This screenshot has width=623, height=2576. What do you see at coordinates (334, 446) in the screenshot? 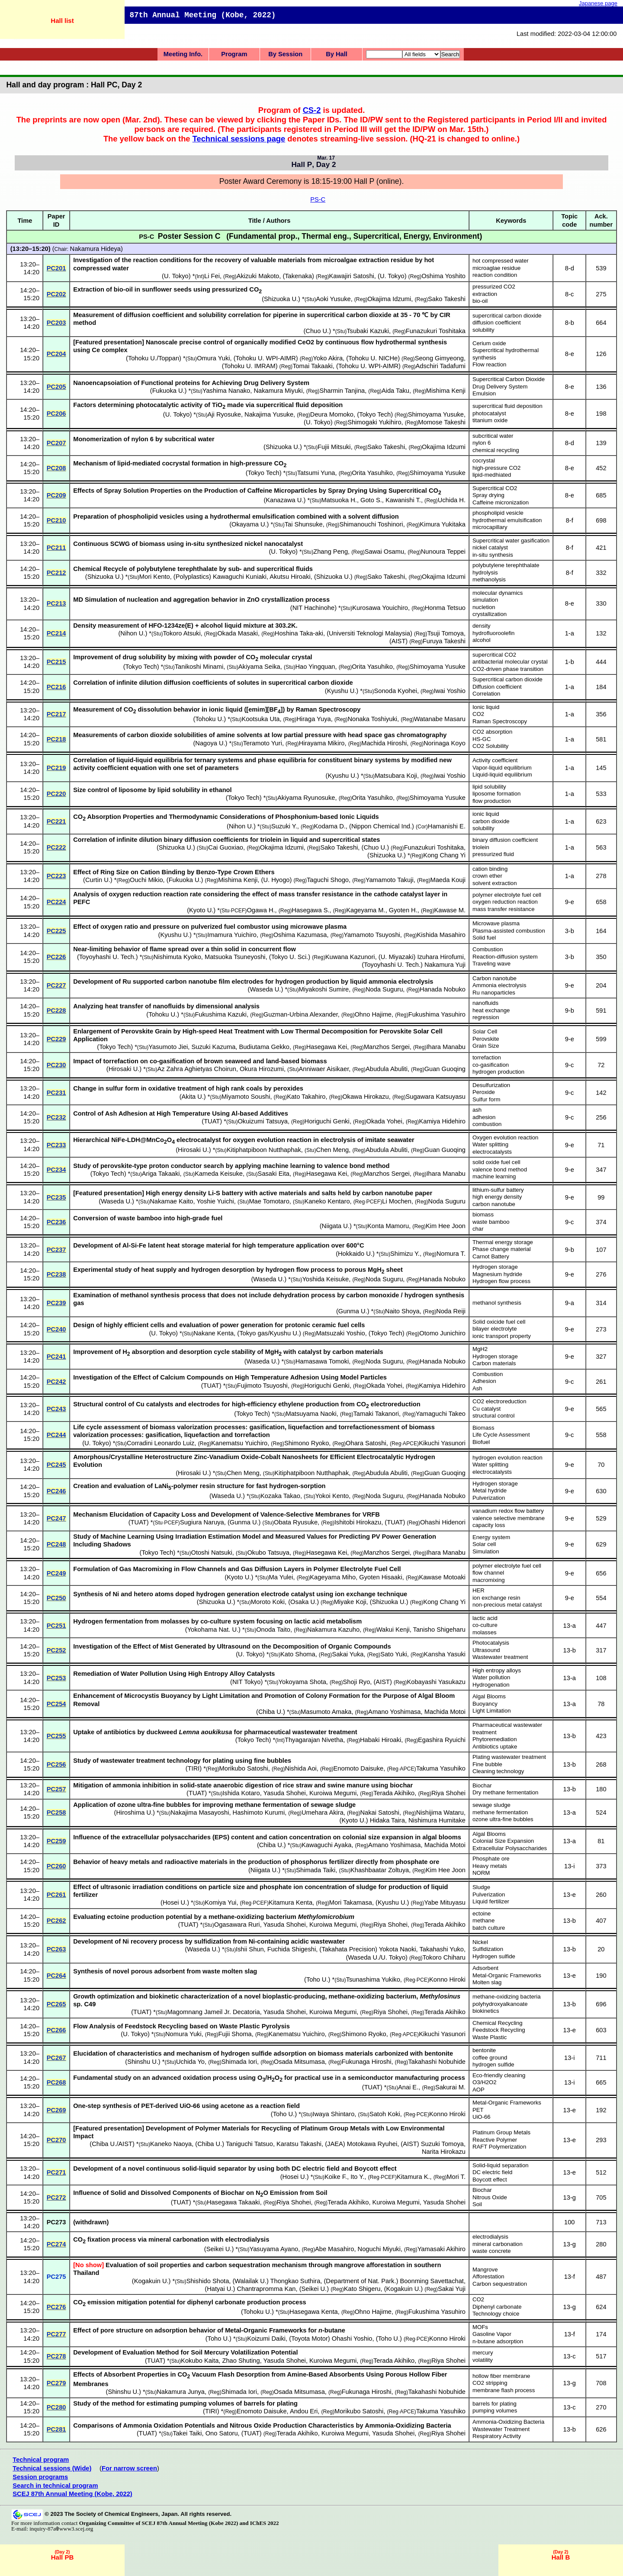
I see `Fujii Mitsuki` at bounding box center [334, 446].